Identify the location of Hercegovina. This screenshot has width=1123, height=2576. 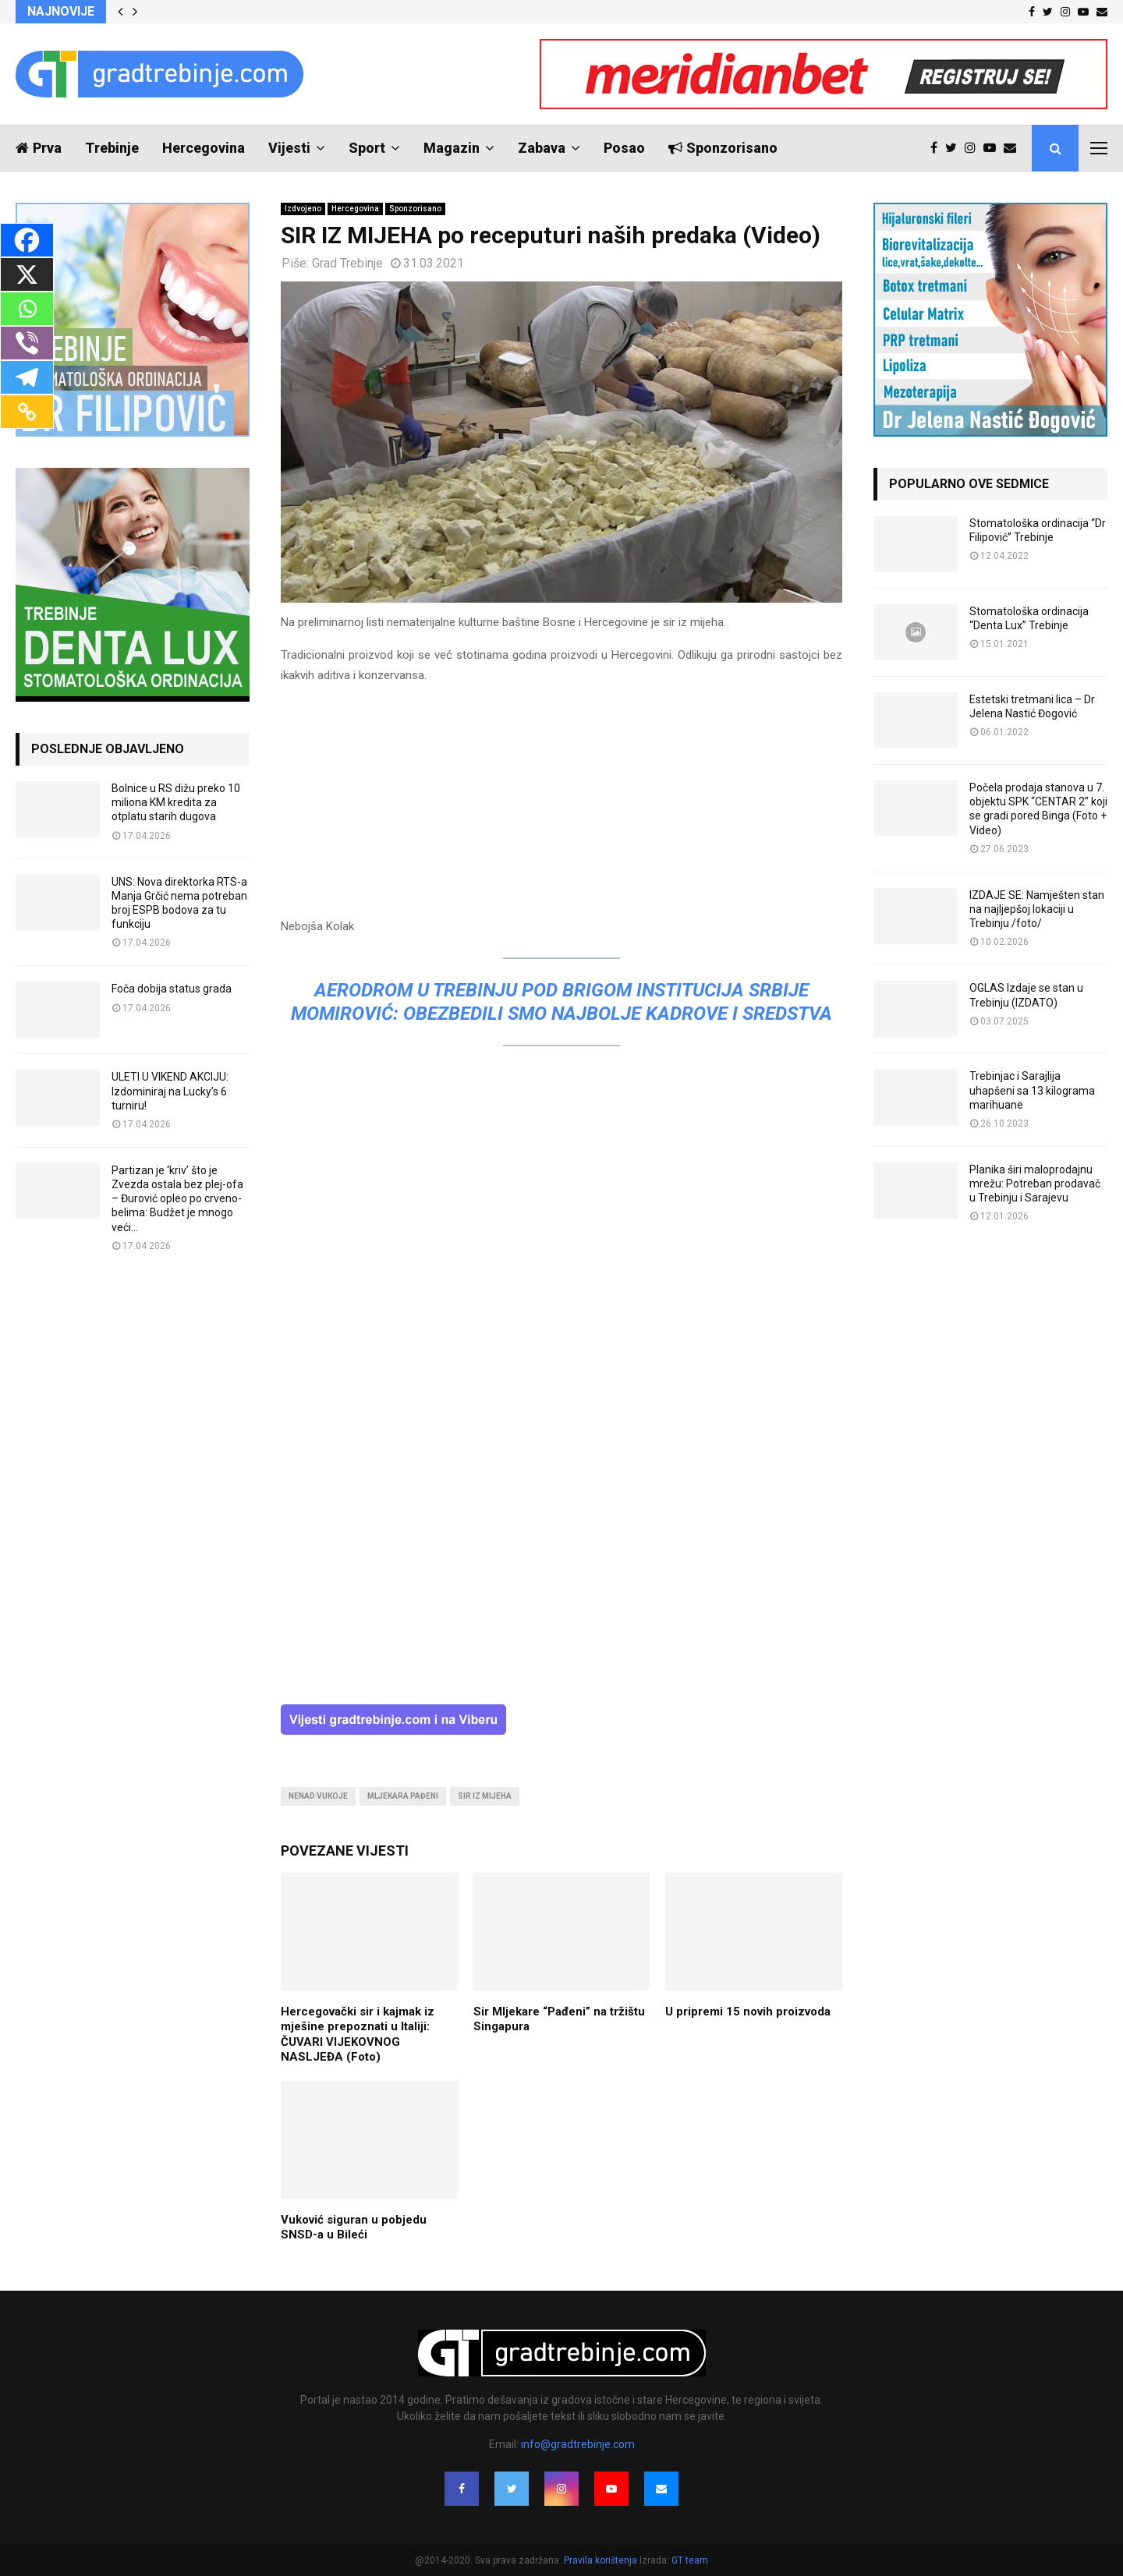
(203, 148).